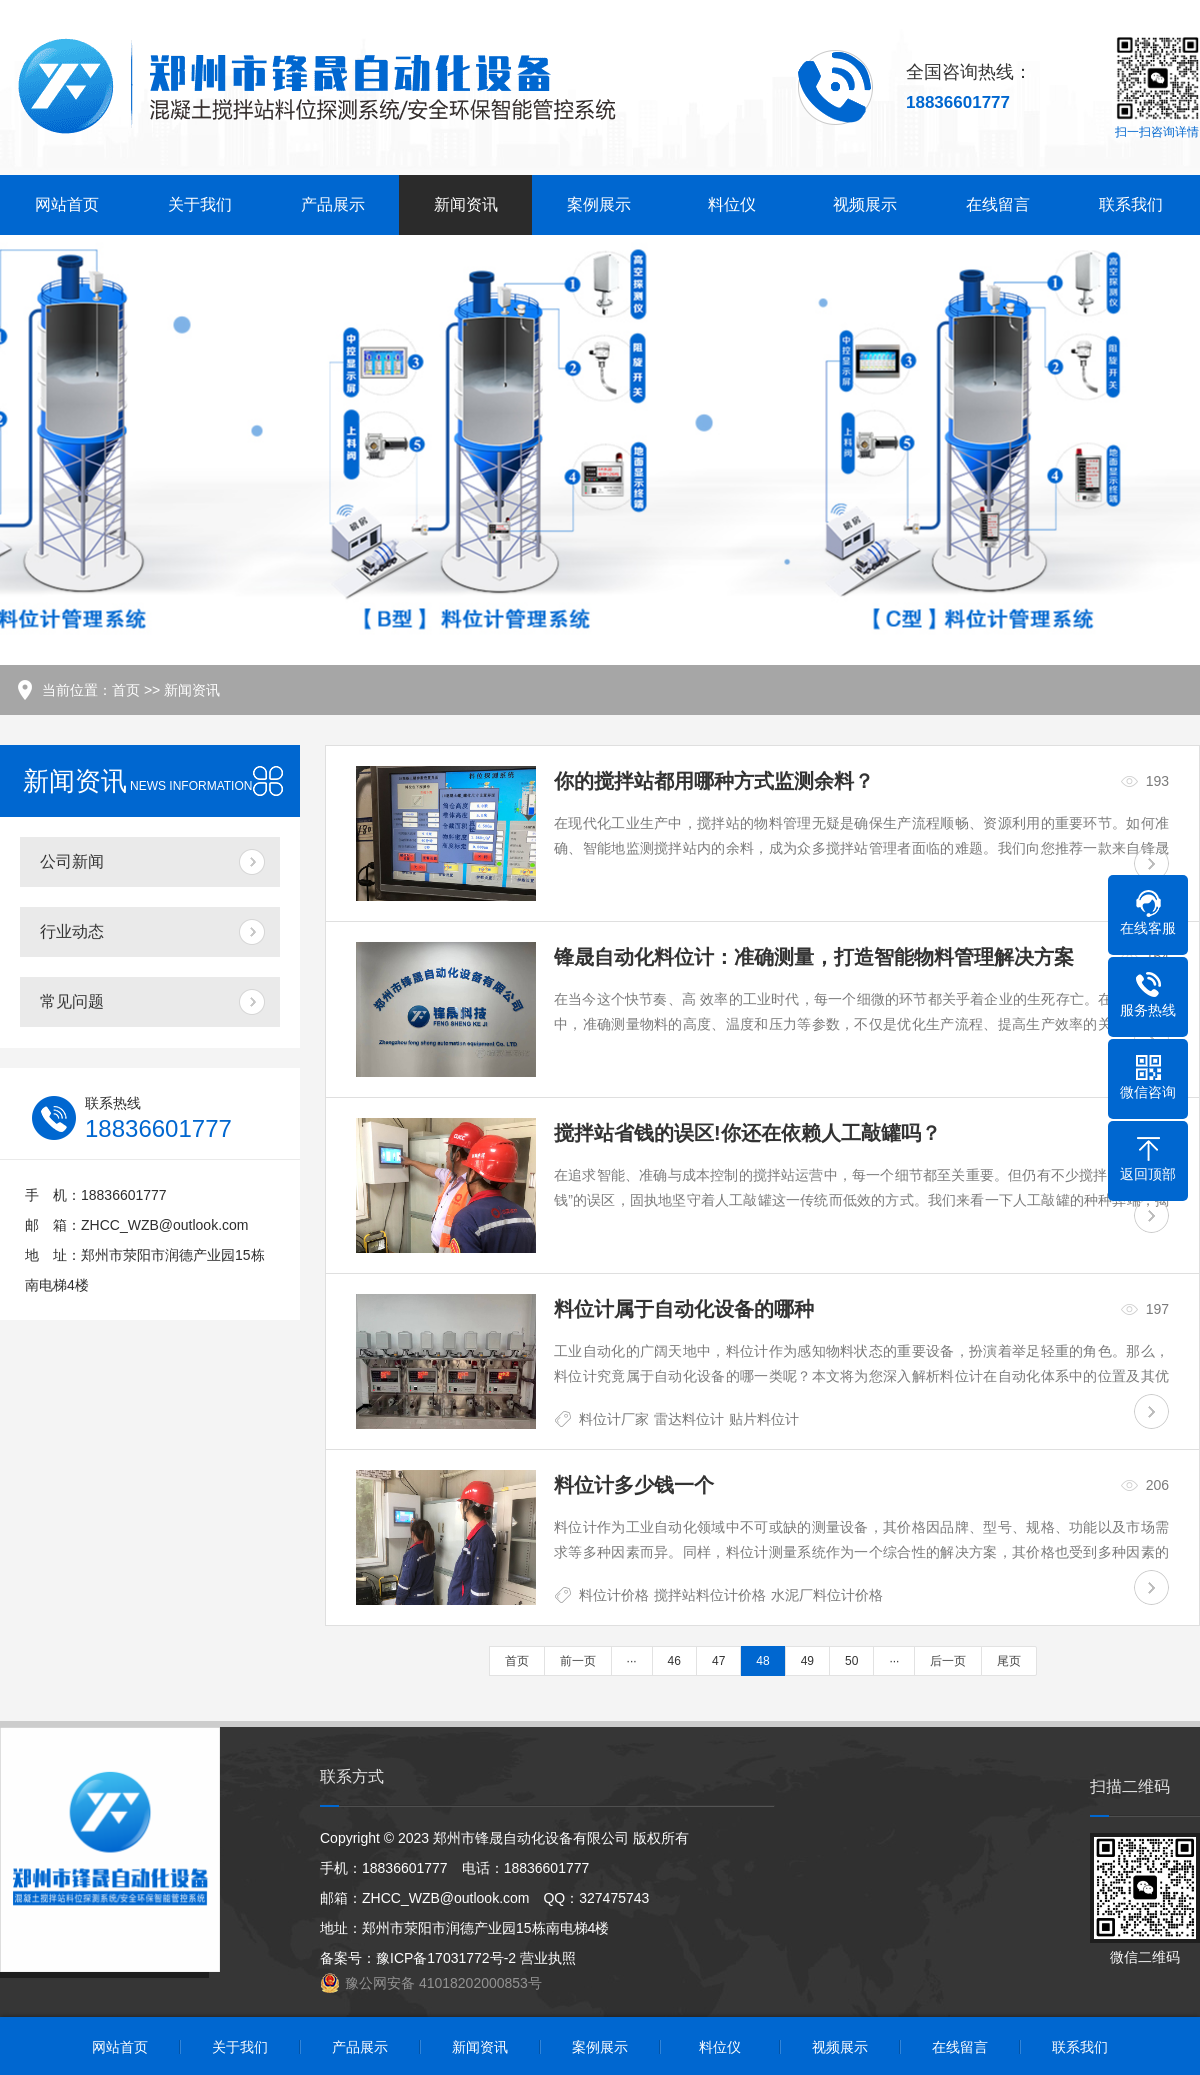 The height and width of the screenshot is (2075, 1200). I want to click on 在线留言, so click(998, 204).